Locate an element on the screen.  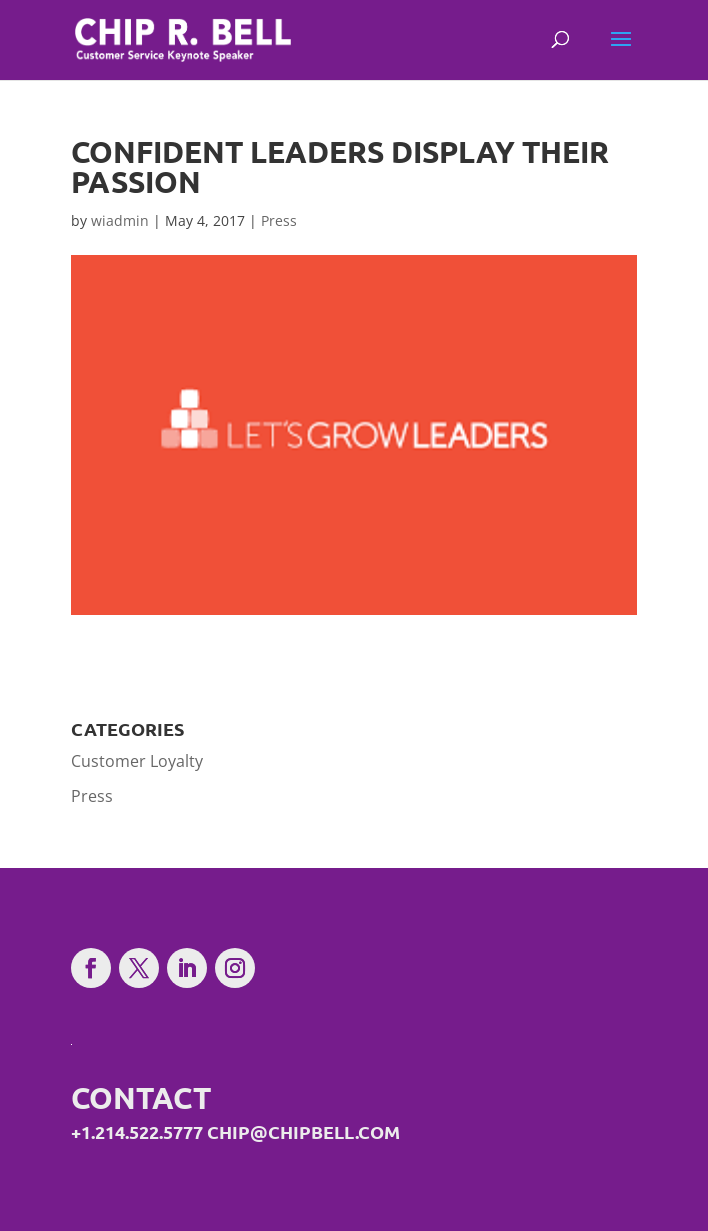
Customer Loyalty is located at coordinates (137, 761).